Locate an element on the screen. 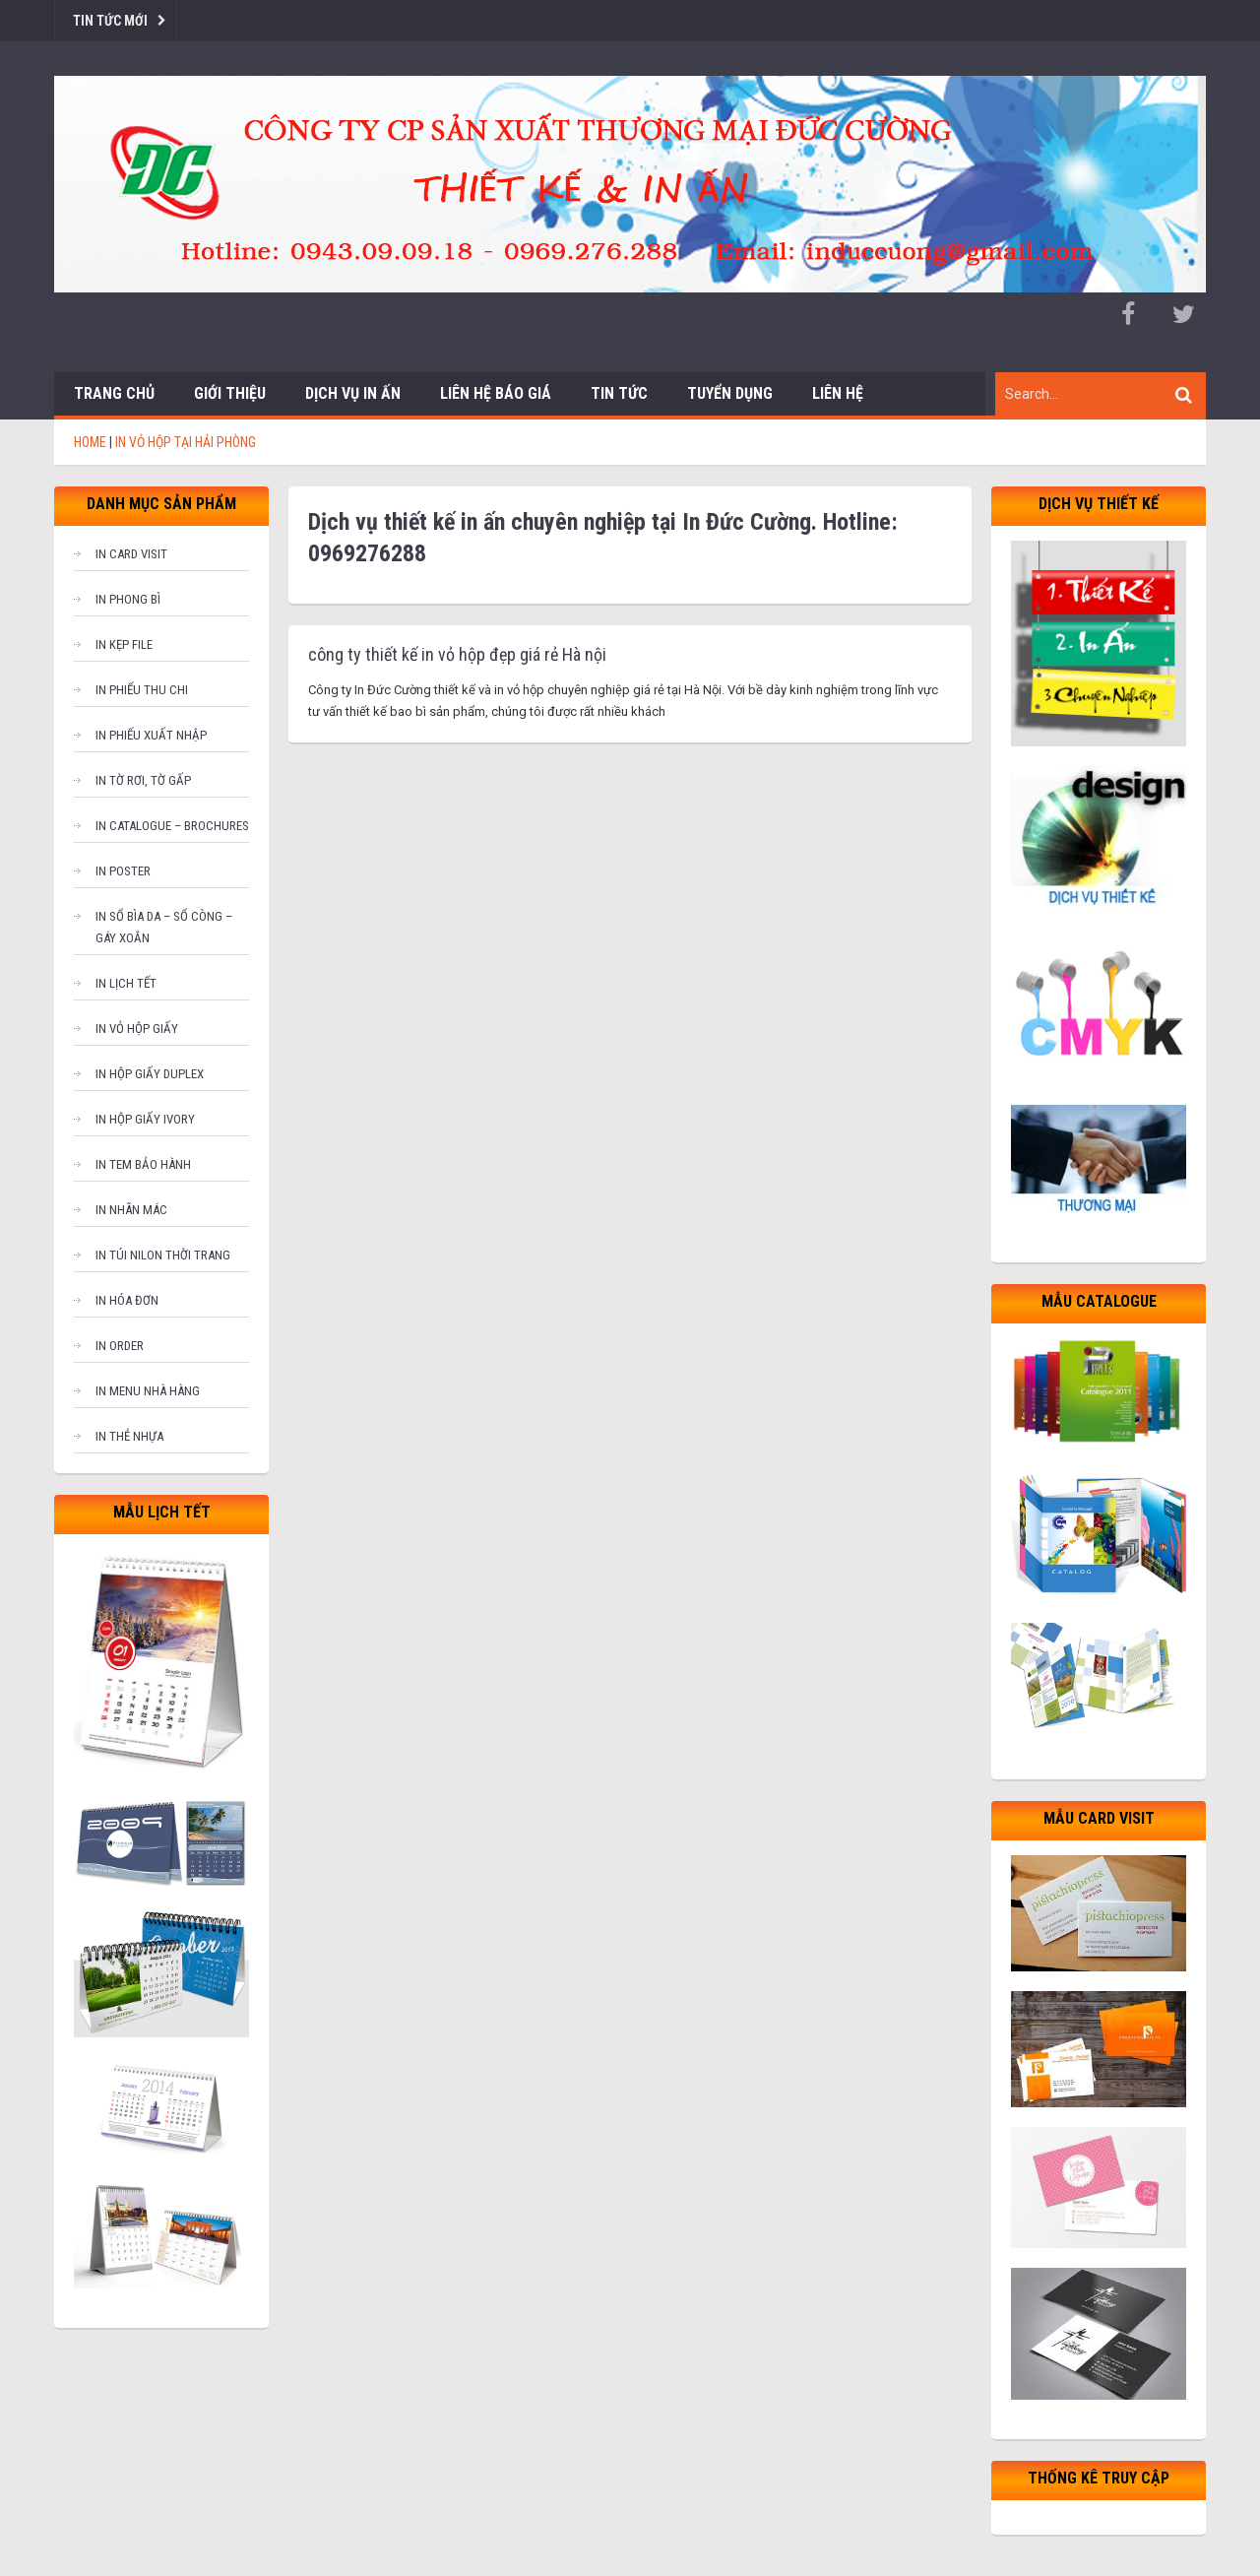 The width and height of the screenshot is (1260, 2576). In menu nhà hàng is located at coordinates (147, 1391).